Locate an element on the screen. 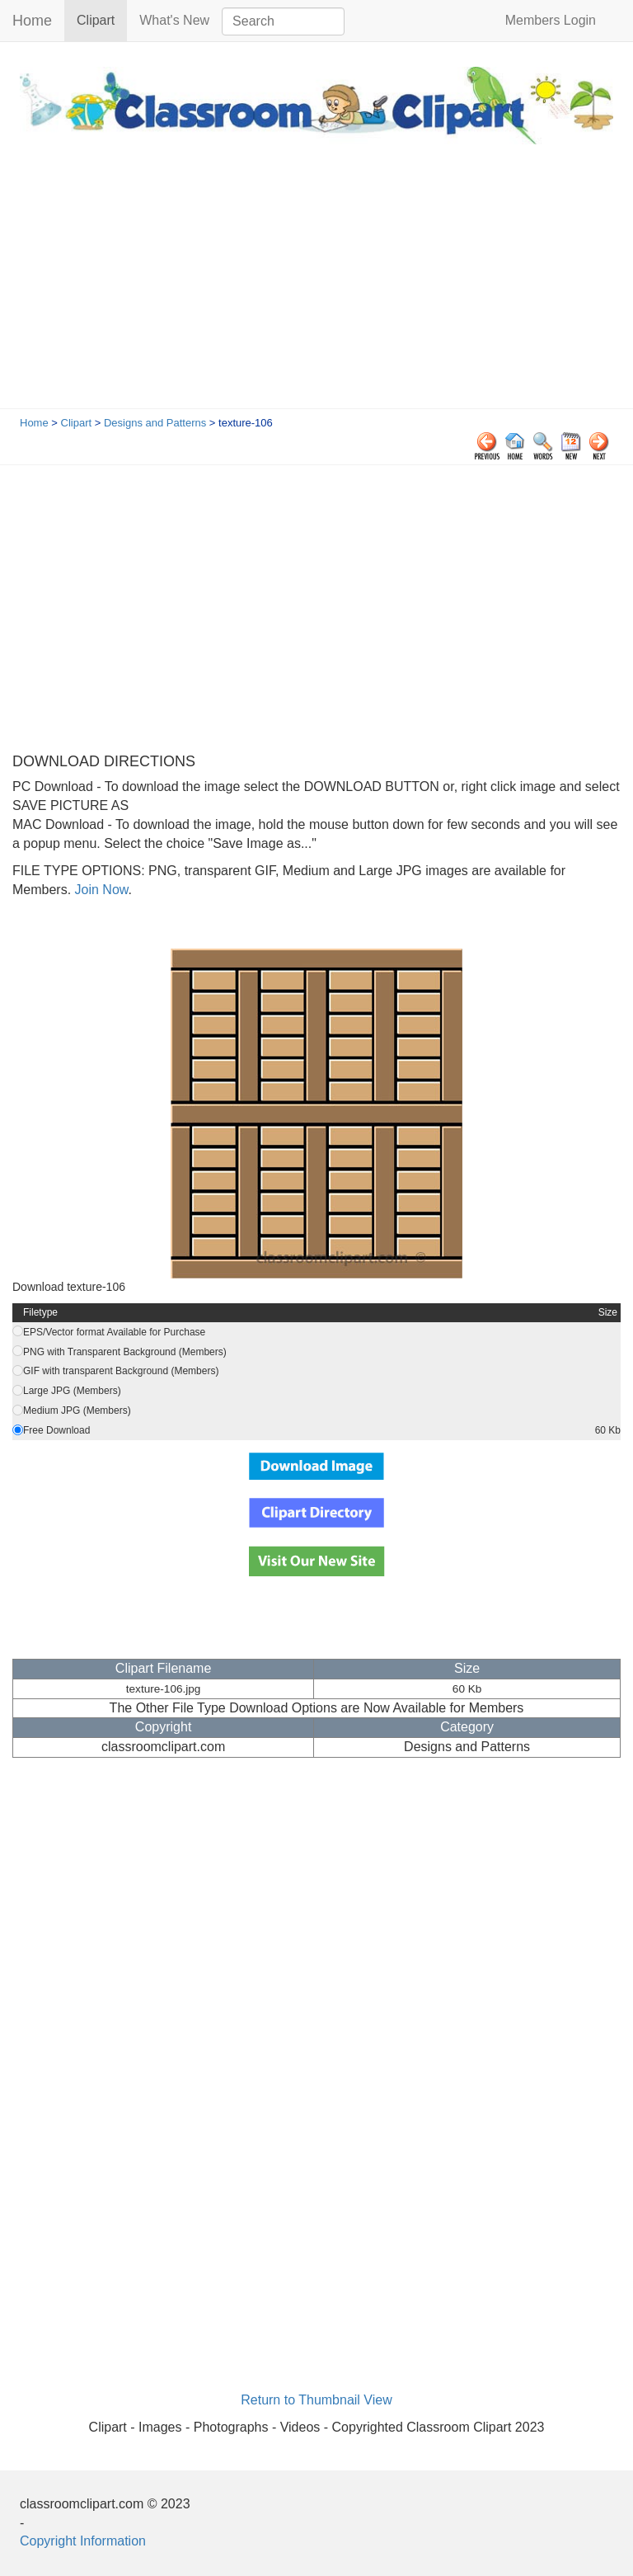  Return to Thumbnail View is located at coordinates (316, 2400).